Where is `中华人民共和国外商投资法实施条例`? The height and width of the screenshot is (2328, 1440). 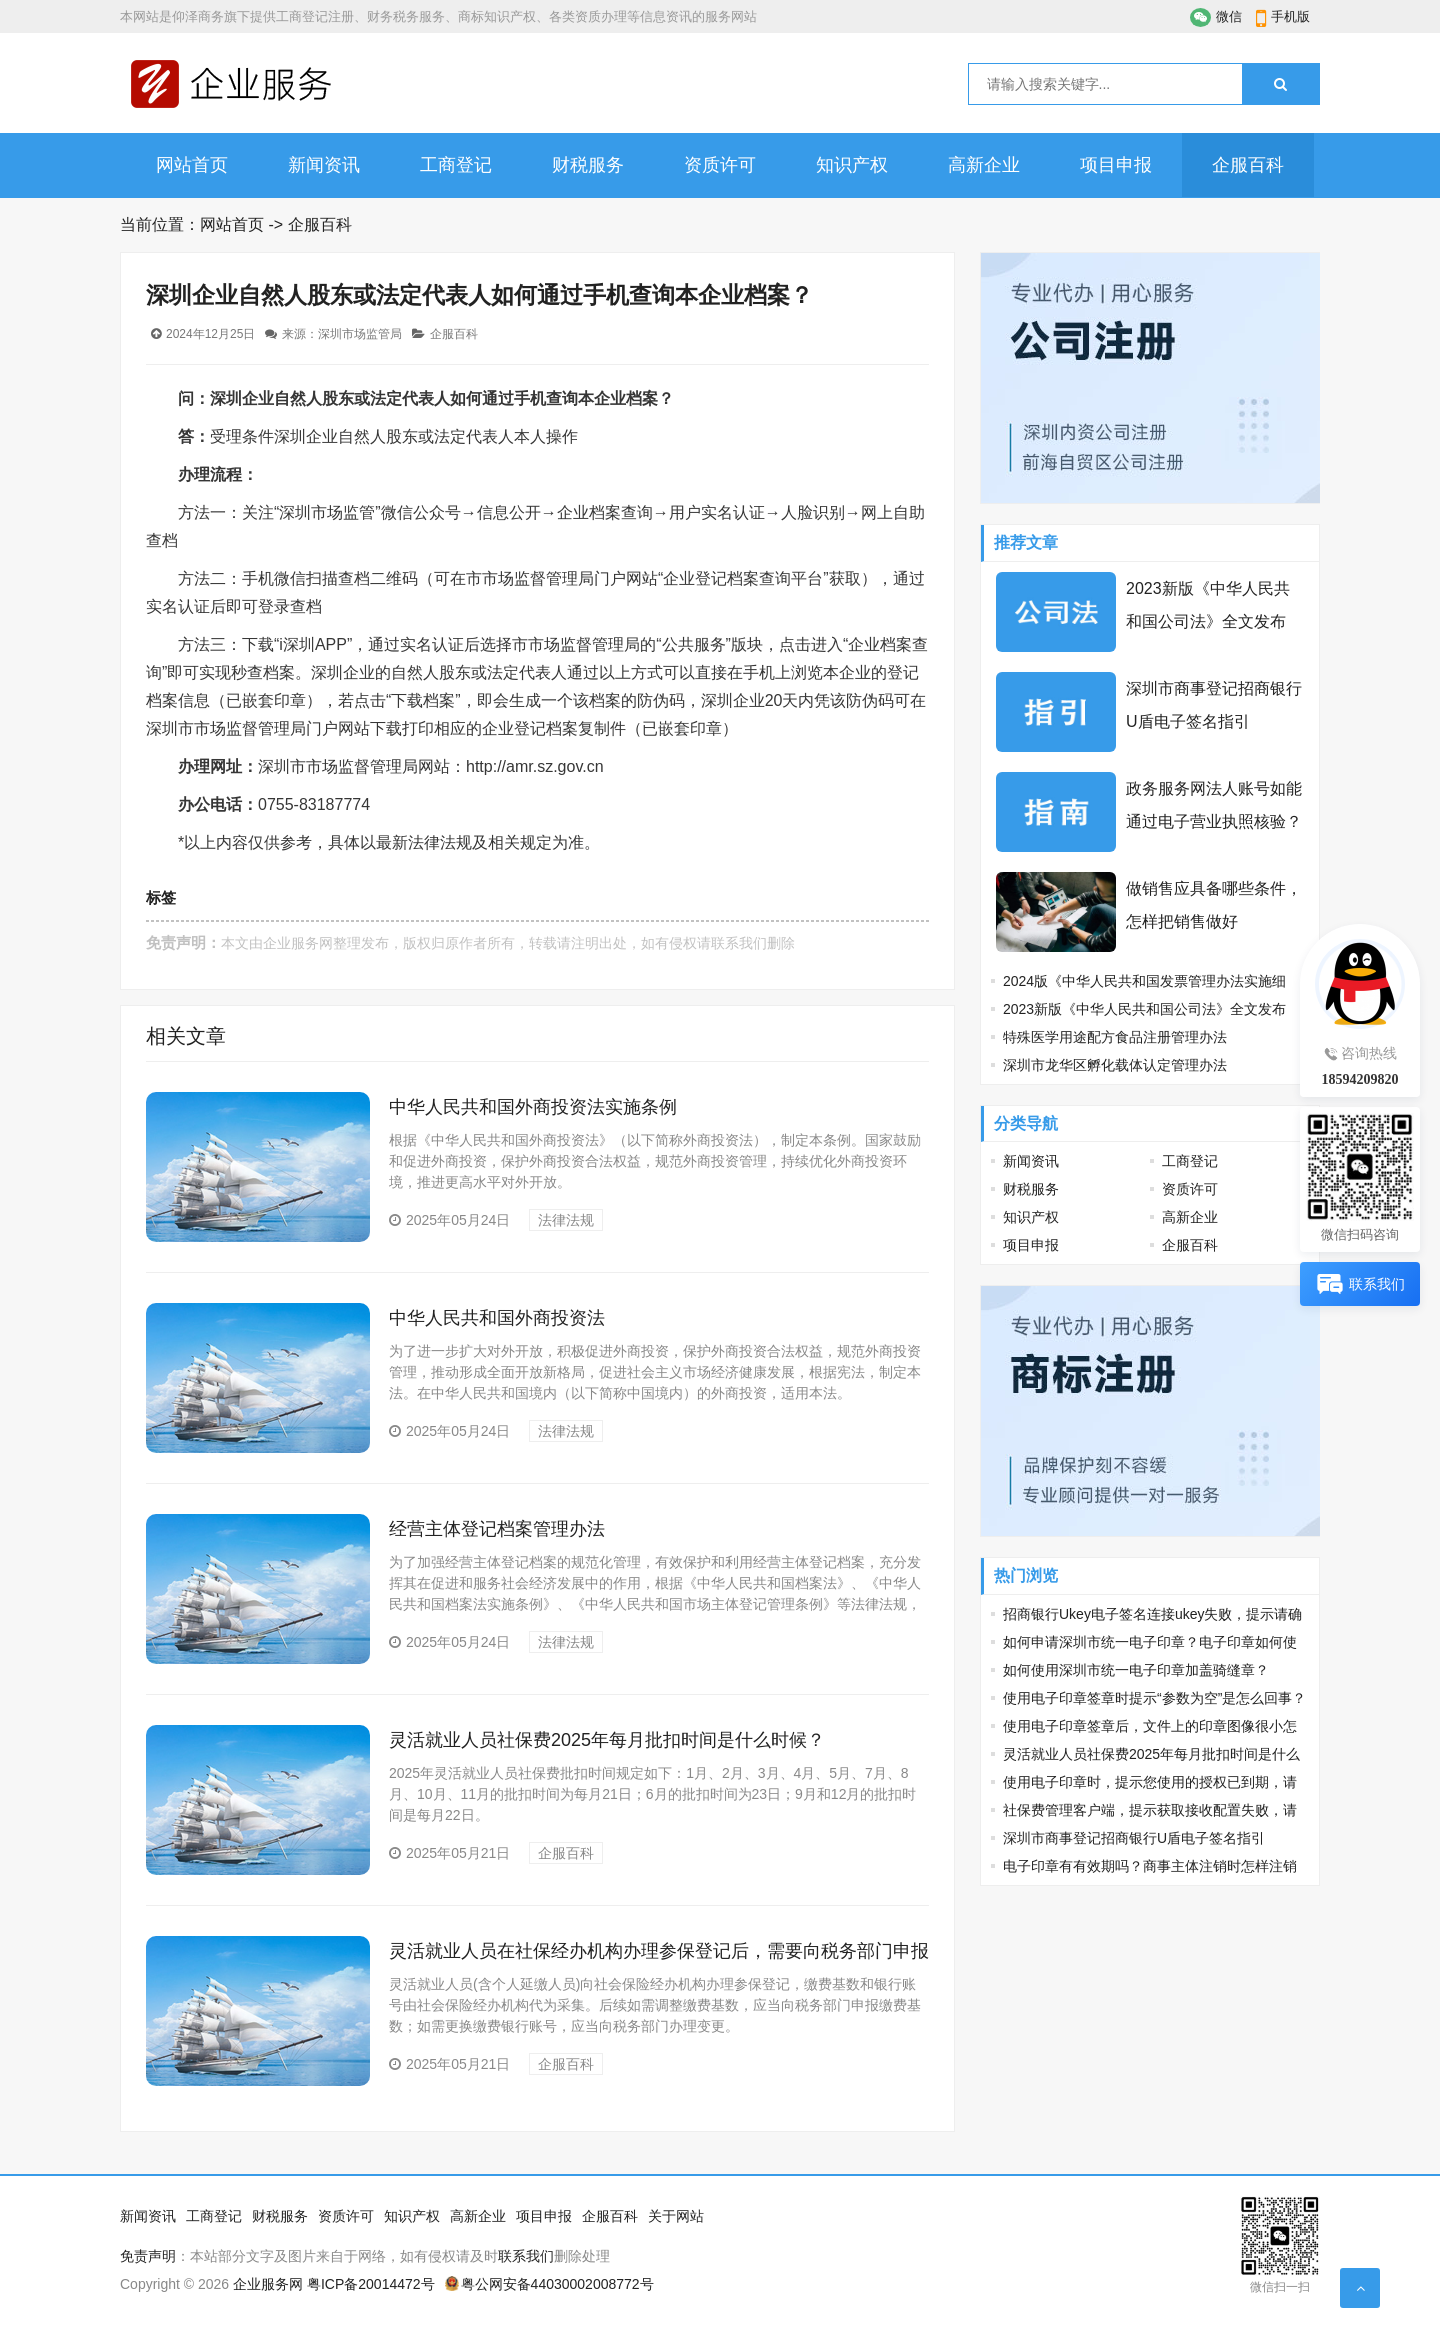
中华人民共和国外商投资法实施条例 is located at coordinates (533, 1107).